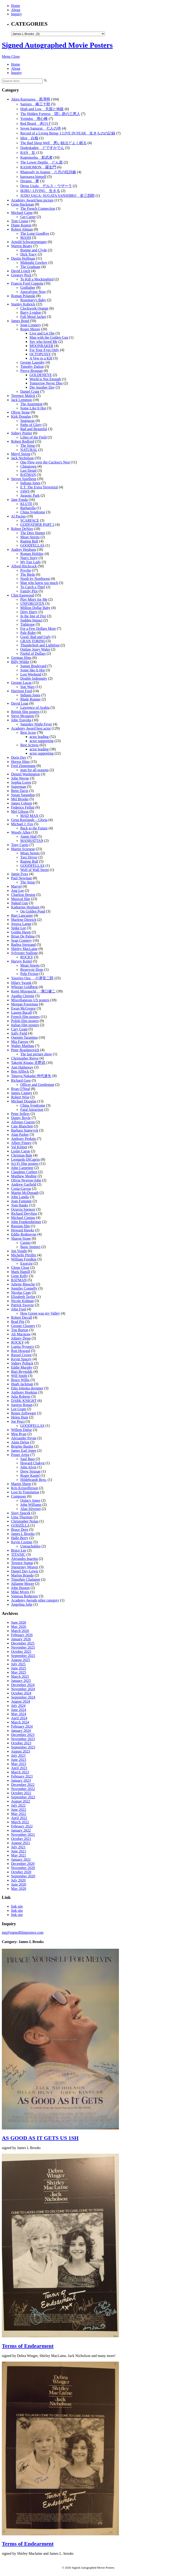  Describe the element at coordinates (24, 1392) in the screenshot. I see `Anthony Hopkins` at that location.